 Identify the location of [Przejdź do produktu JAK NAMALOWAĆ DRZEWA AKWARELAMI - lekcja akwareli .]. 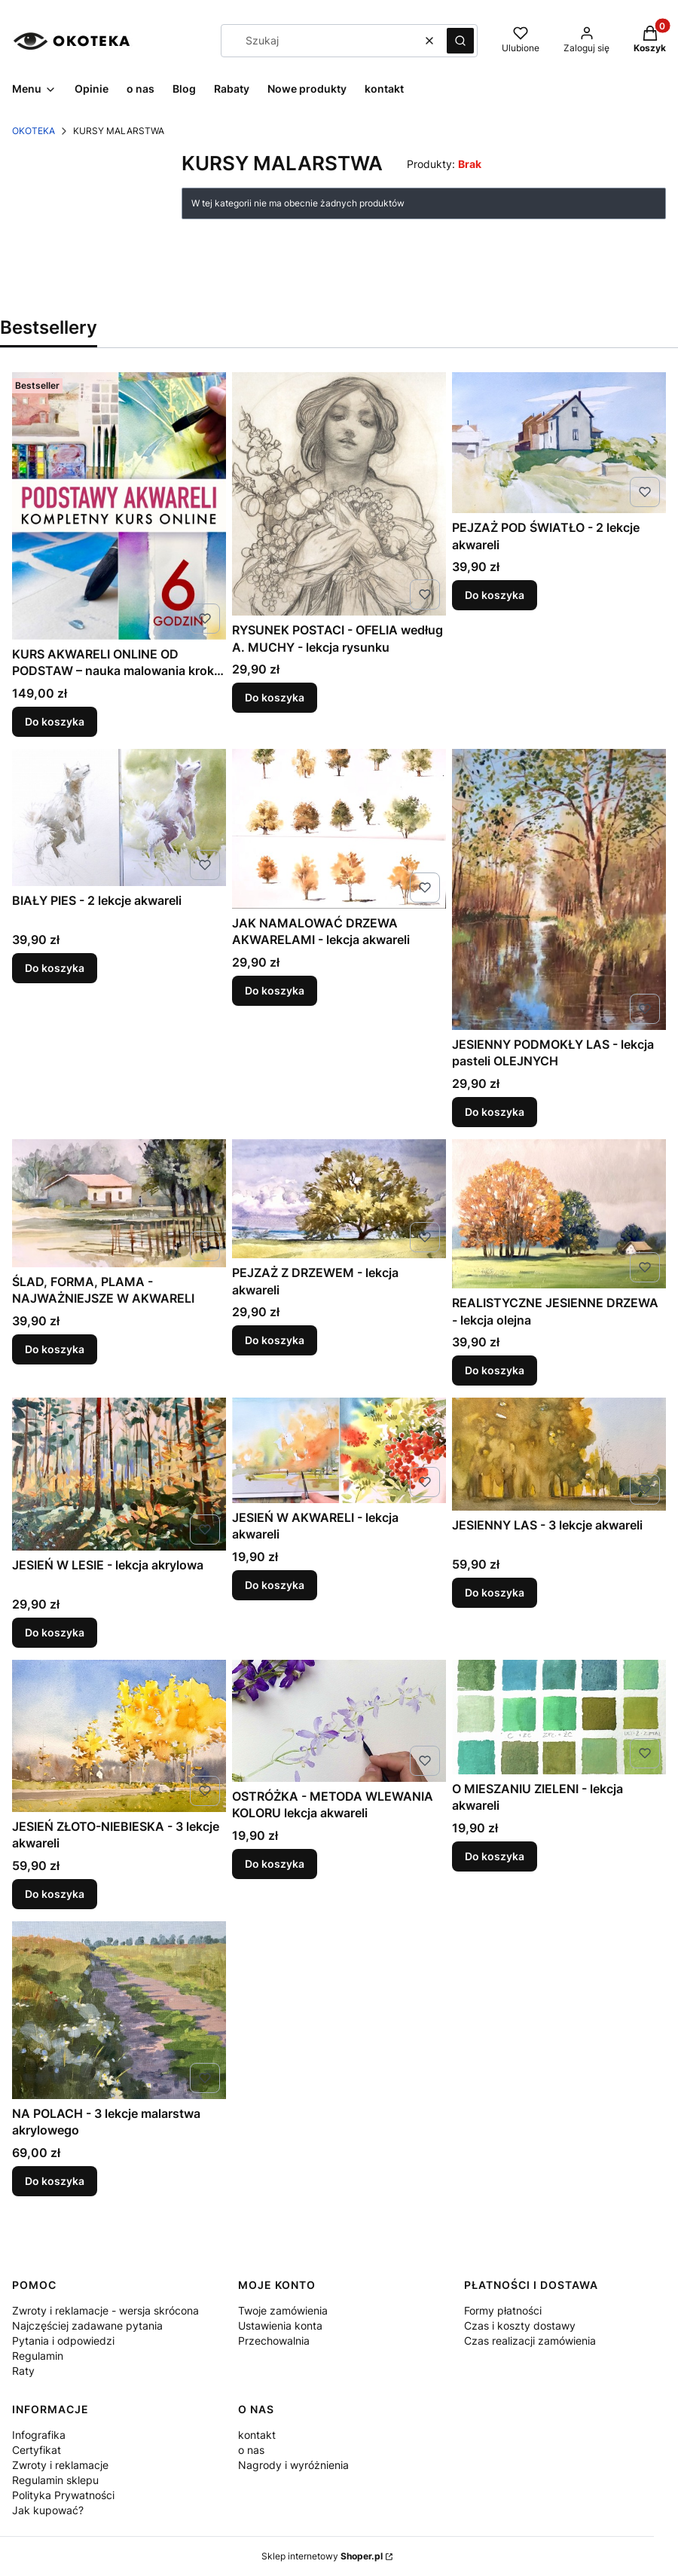
(339, 829).